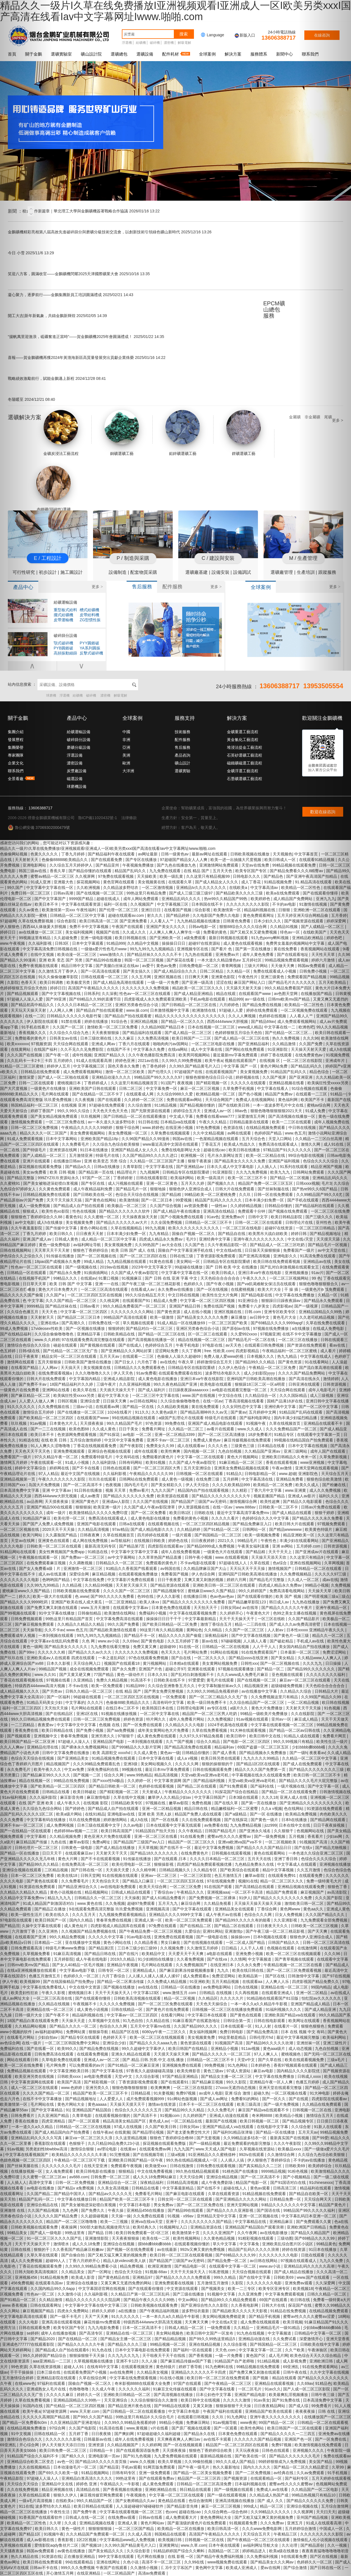  Describe the element at coordinates (72, 1797) in the screenshot. I see `麻豆影音先锋` at that location.